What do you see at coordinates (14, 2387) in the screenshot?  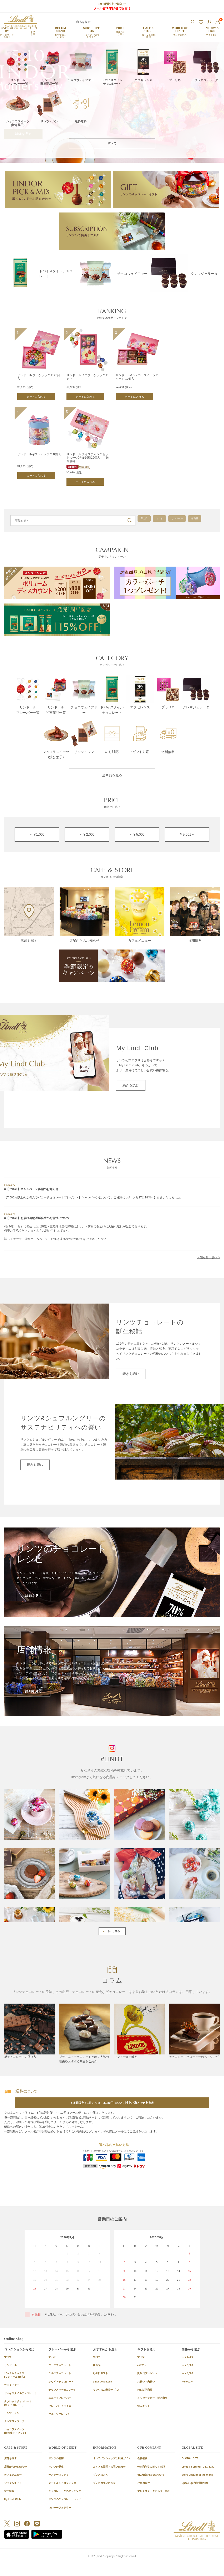 I see `ピック＆ミックス(リンドール3個入)` at bounding box center [14, 2387].